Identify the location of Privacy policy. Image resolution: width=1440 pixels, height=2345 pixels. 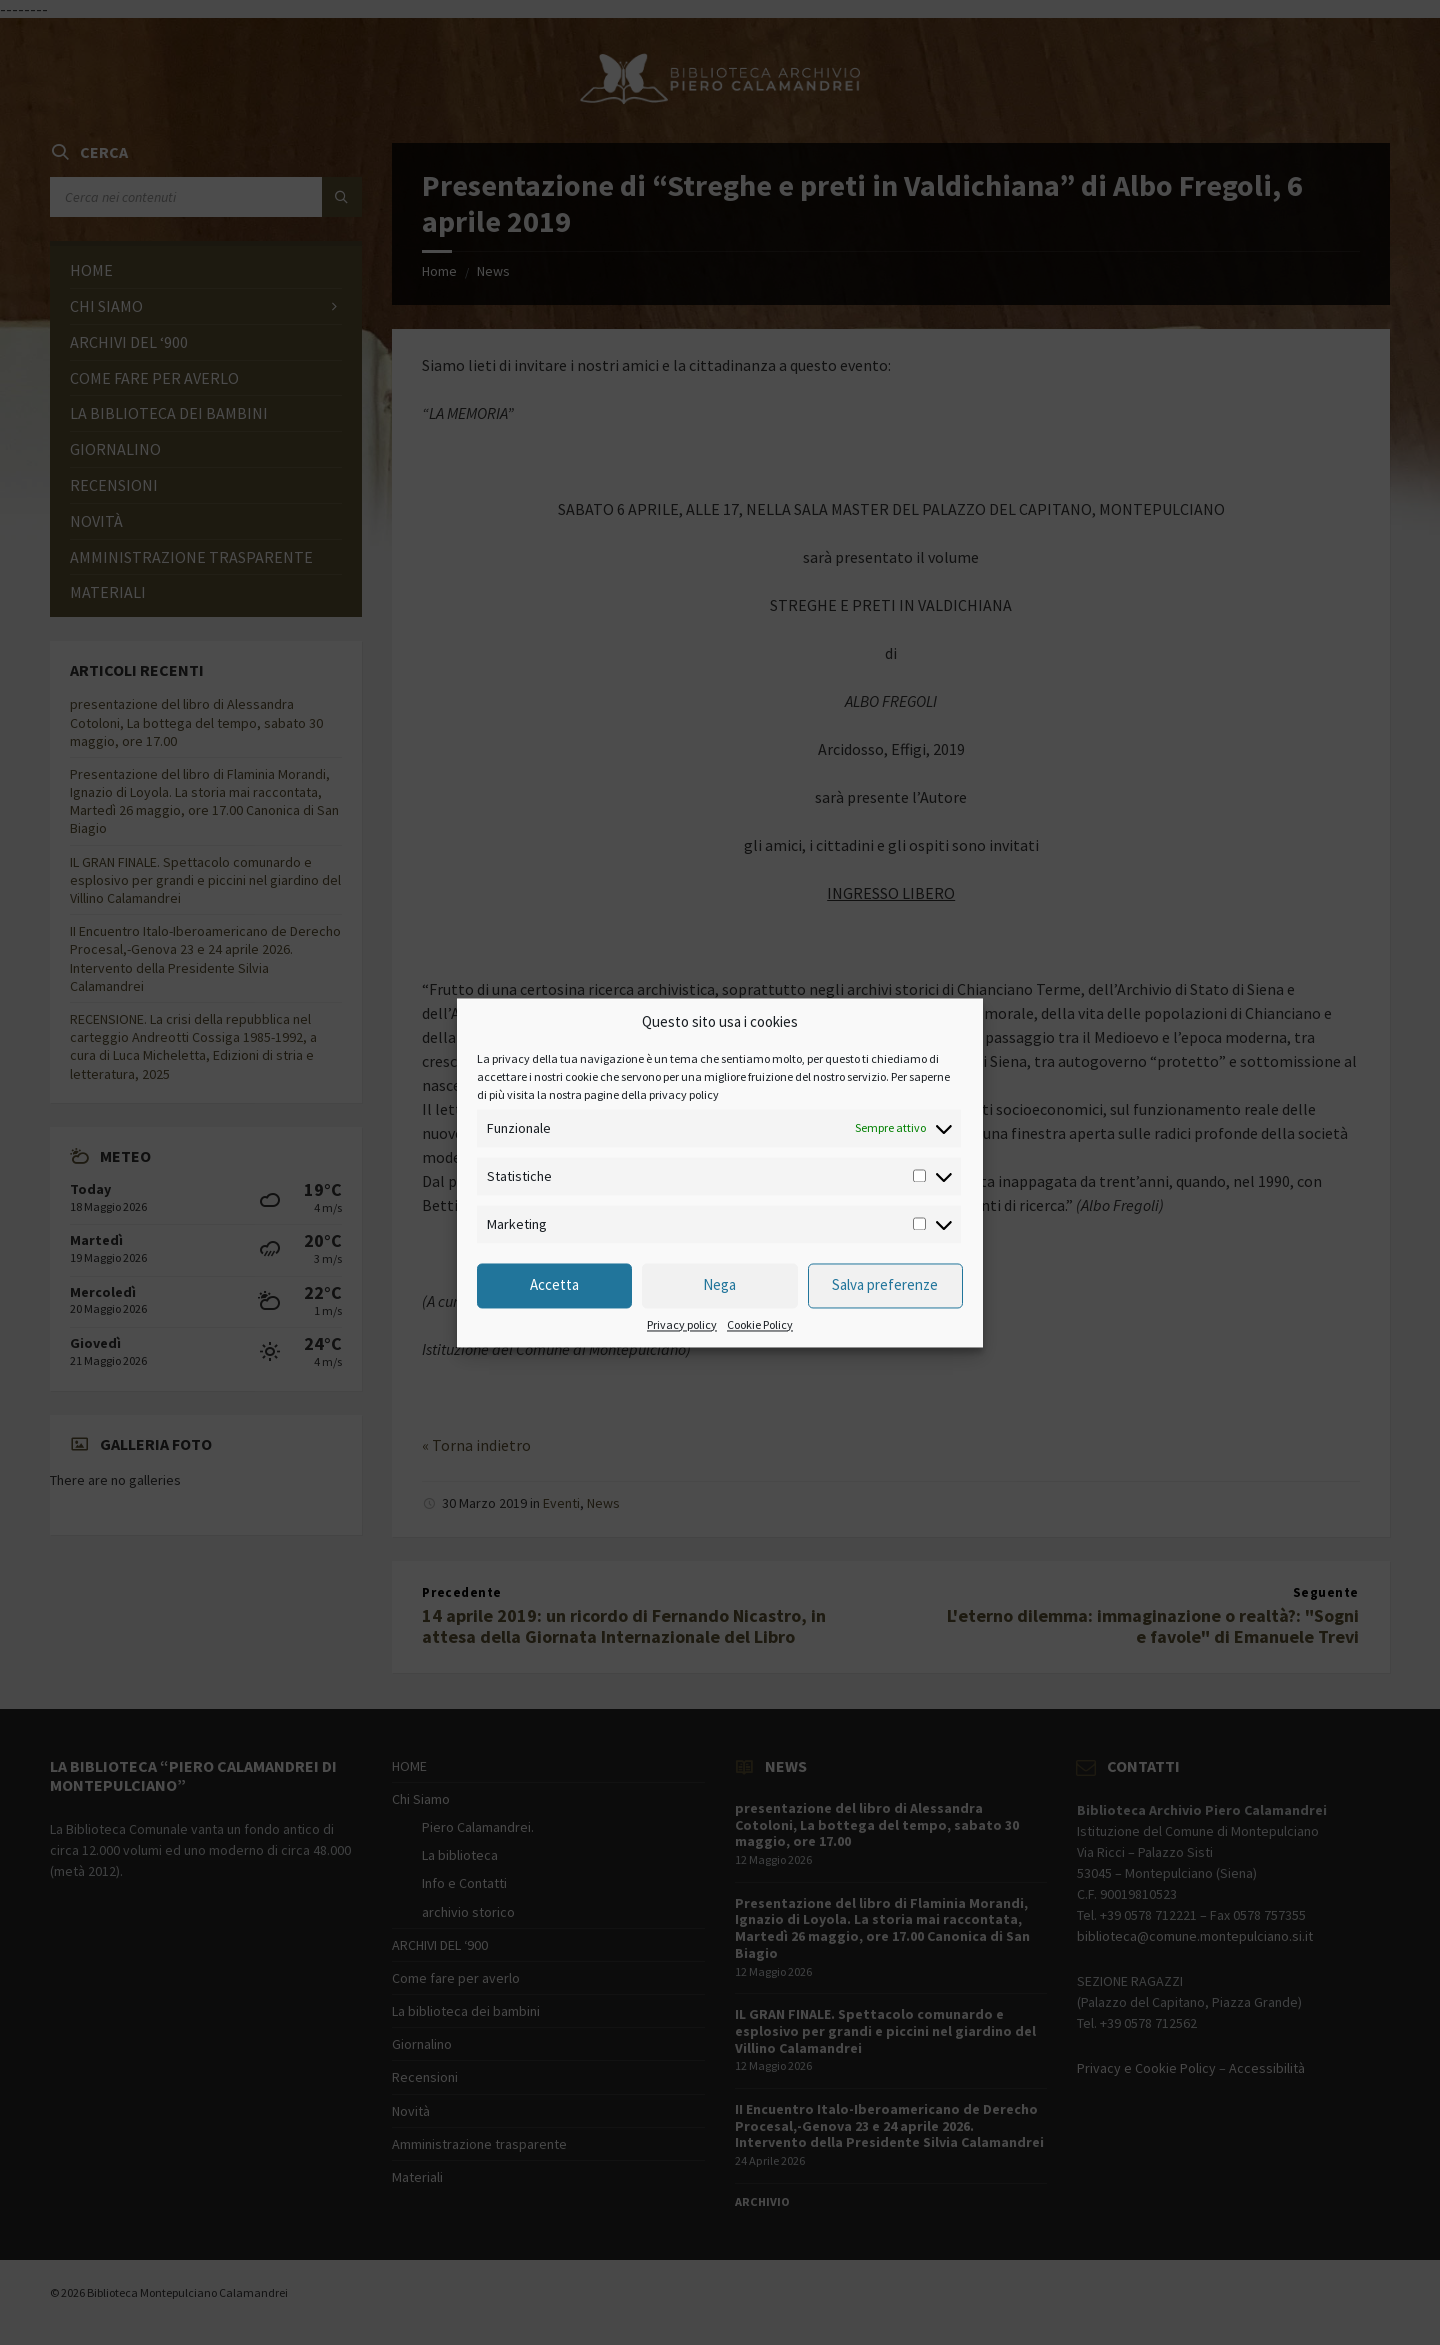
(682, 1325).